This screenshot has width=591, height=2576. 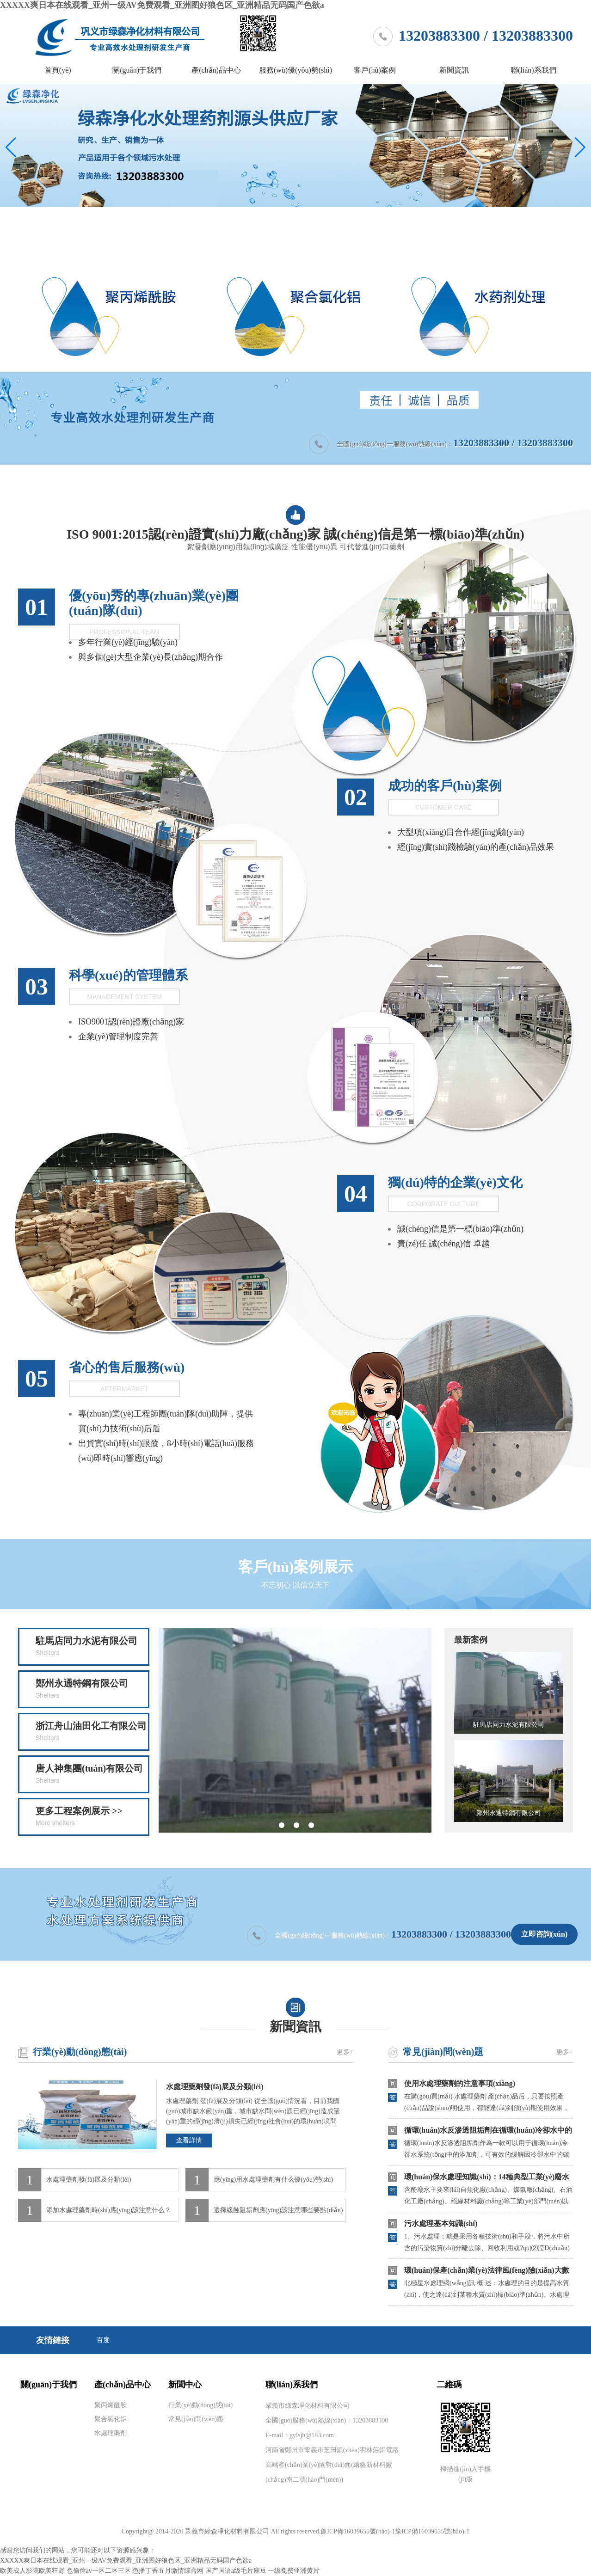 What do you see at coordinates (92, 1817) in the screenshot?
I see `更多工程案例展示 >>` at bounding box center [92, 1817].